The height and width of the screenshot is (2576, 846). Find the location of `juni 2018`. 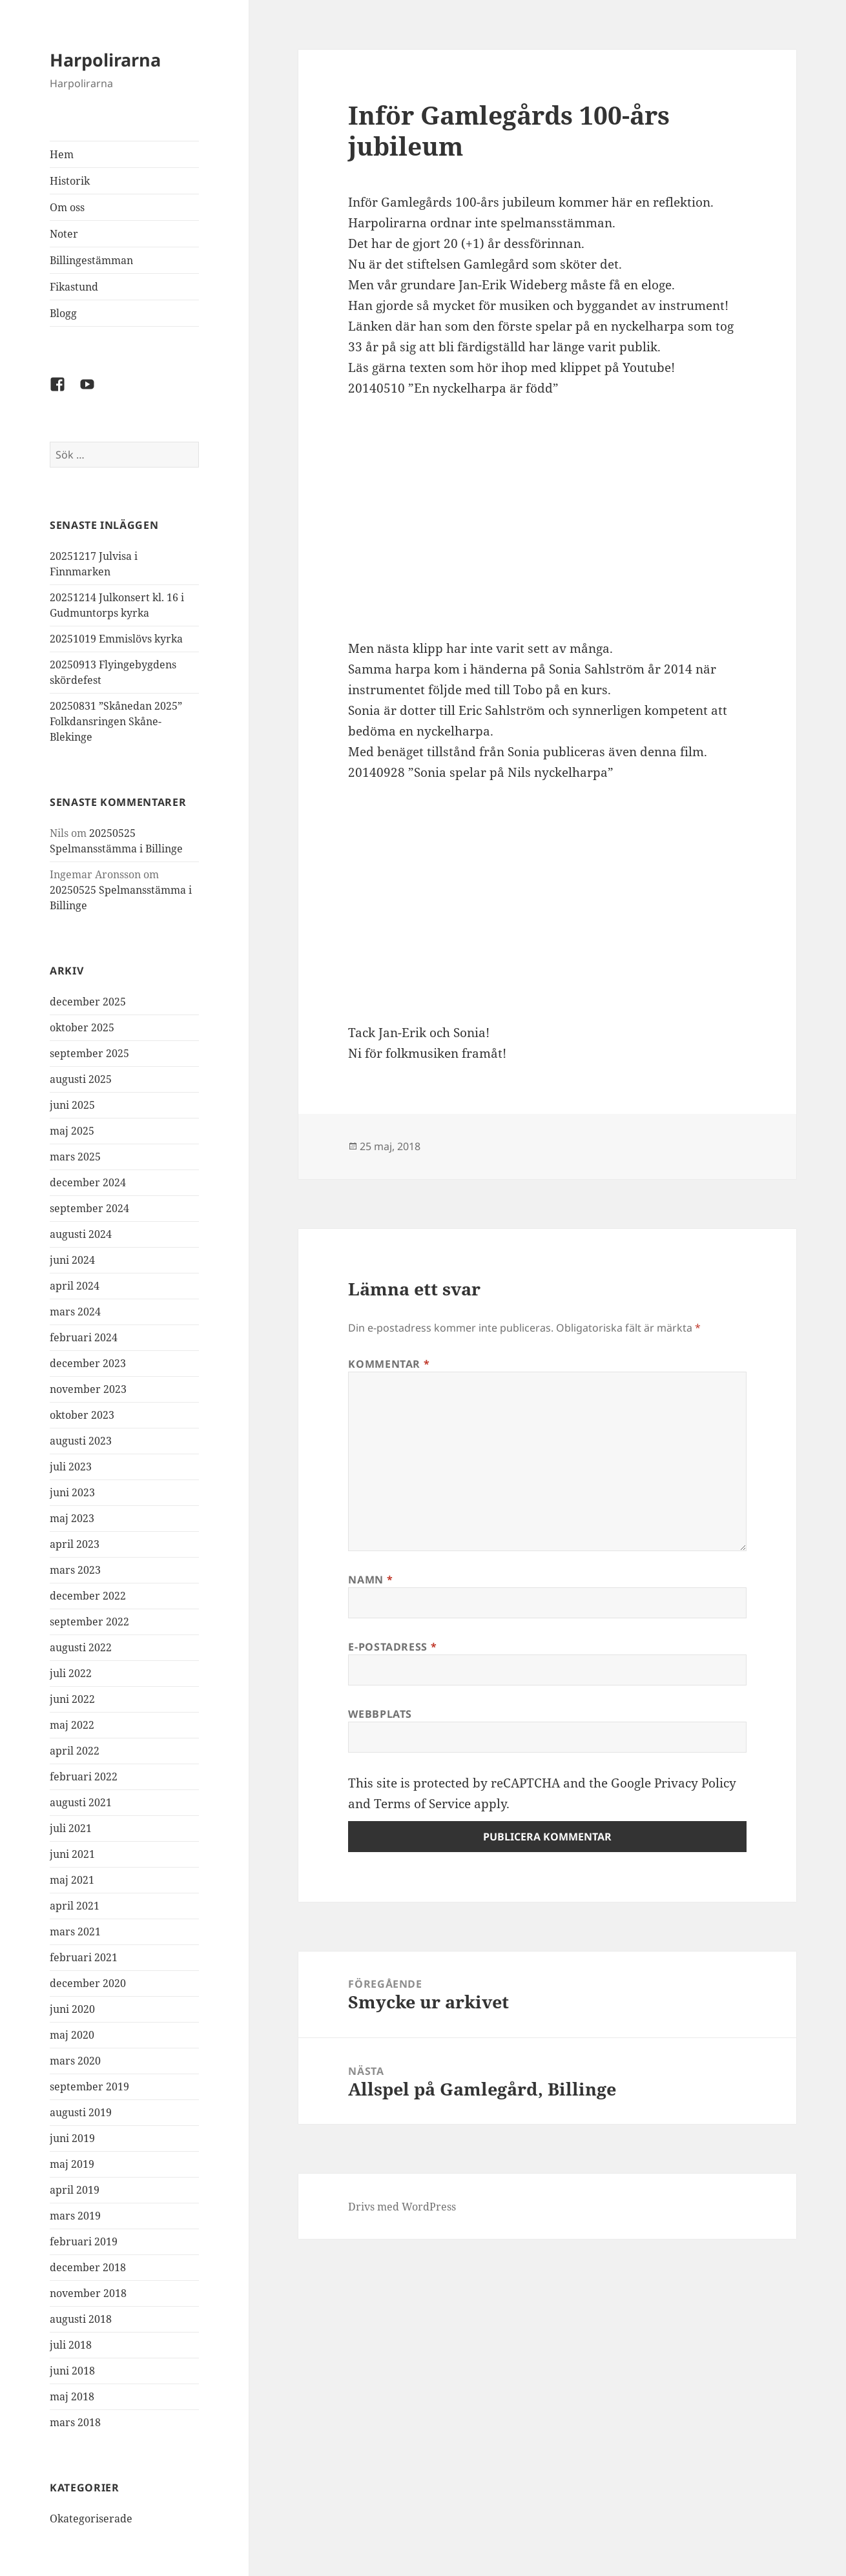

juni 2018 is located at coordinates (72, 2371).